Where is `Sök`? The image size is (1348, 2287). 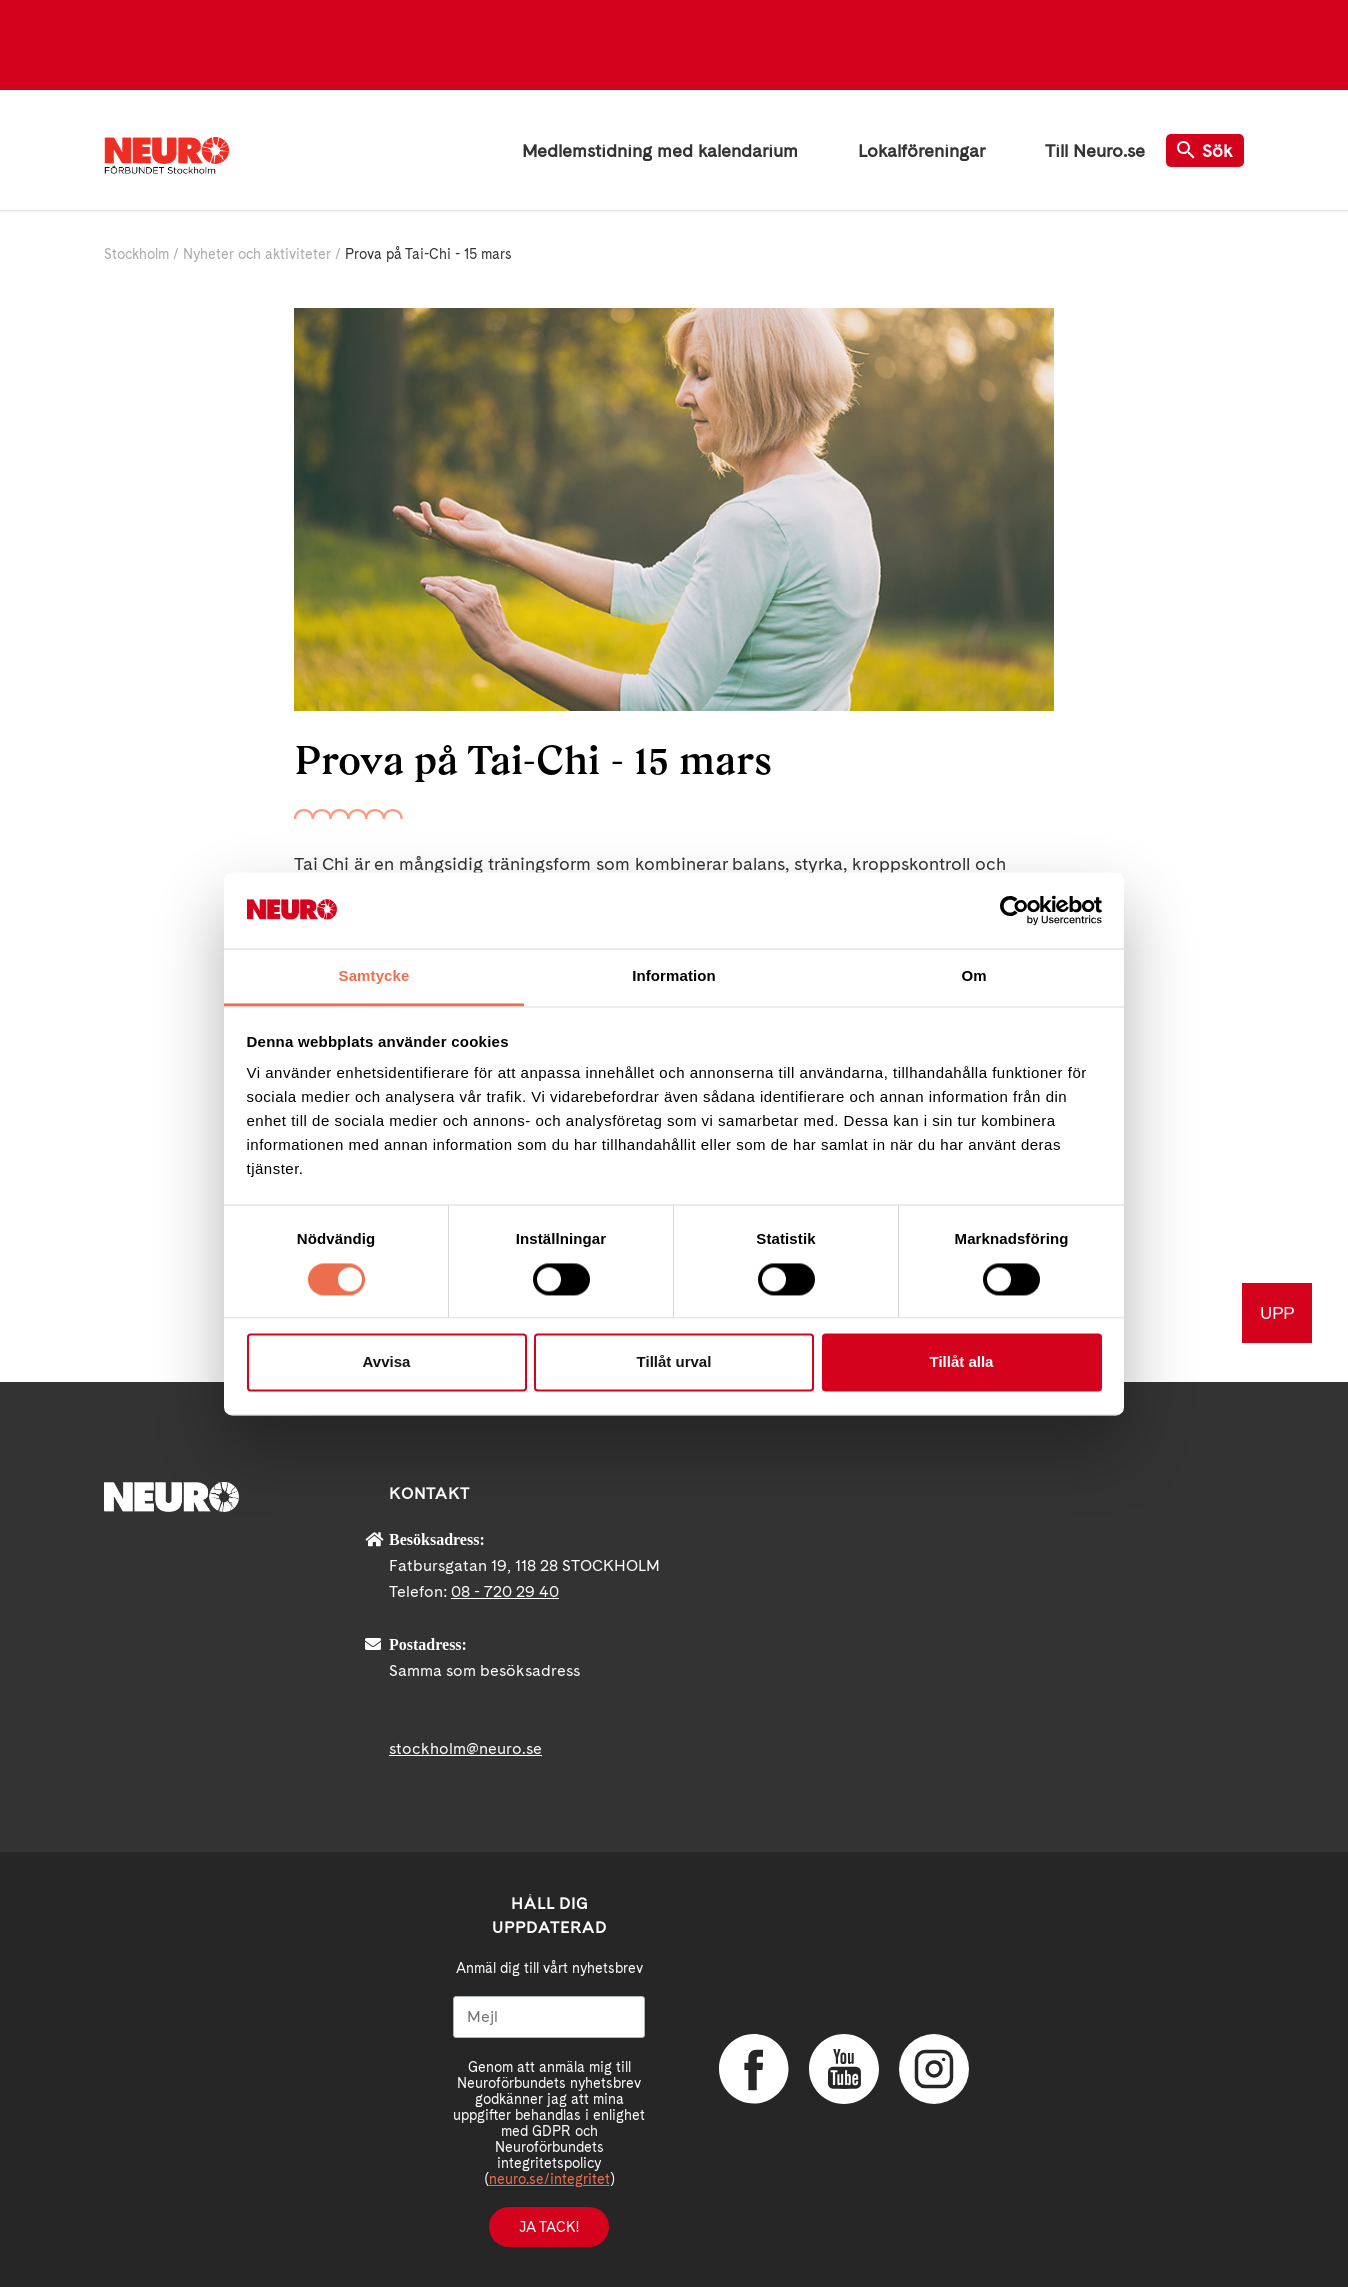
Sök is located at coordinates (1205, 150).